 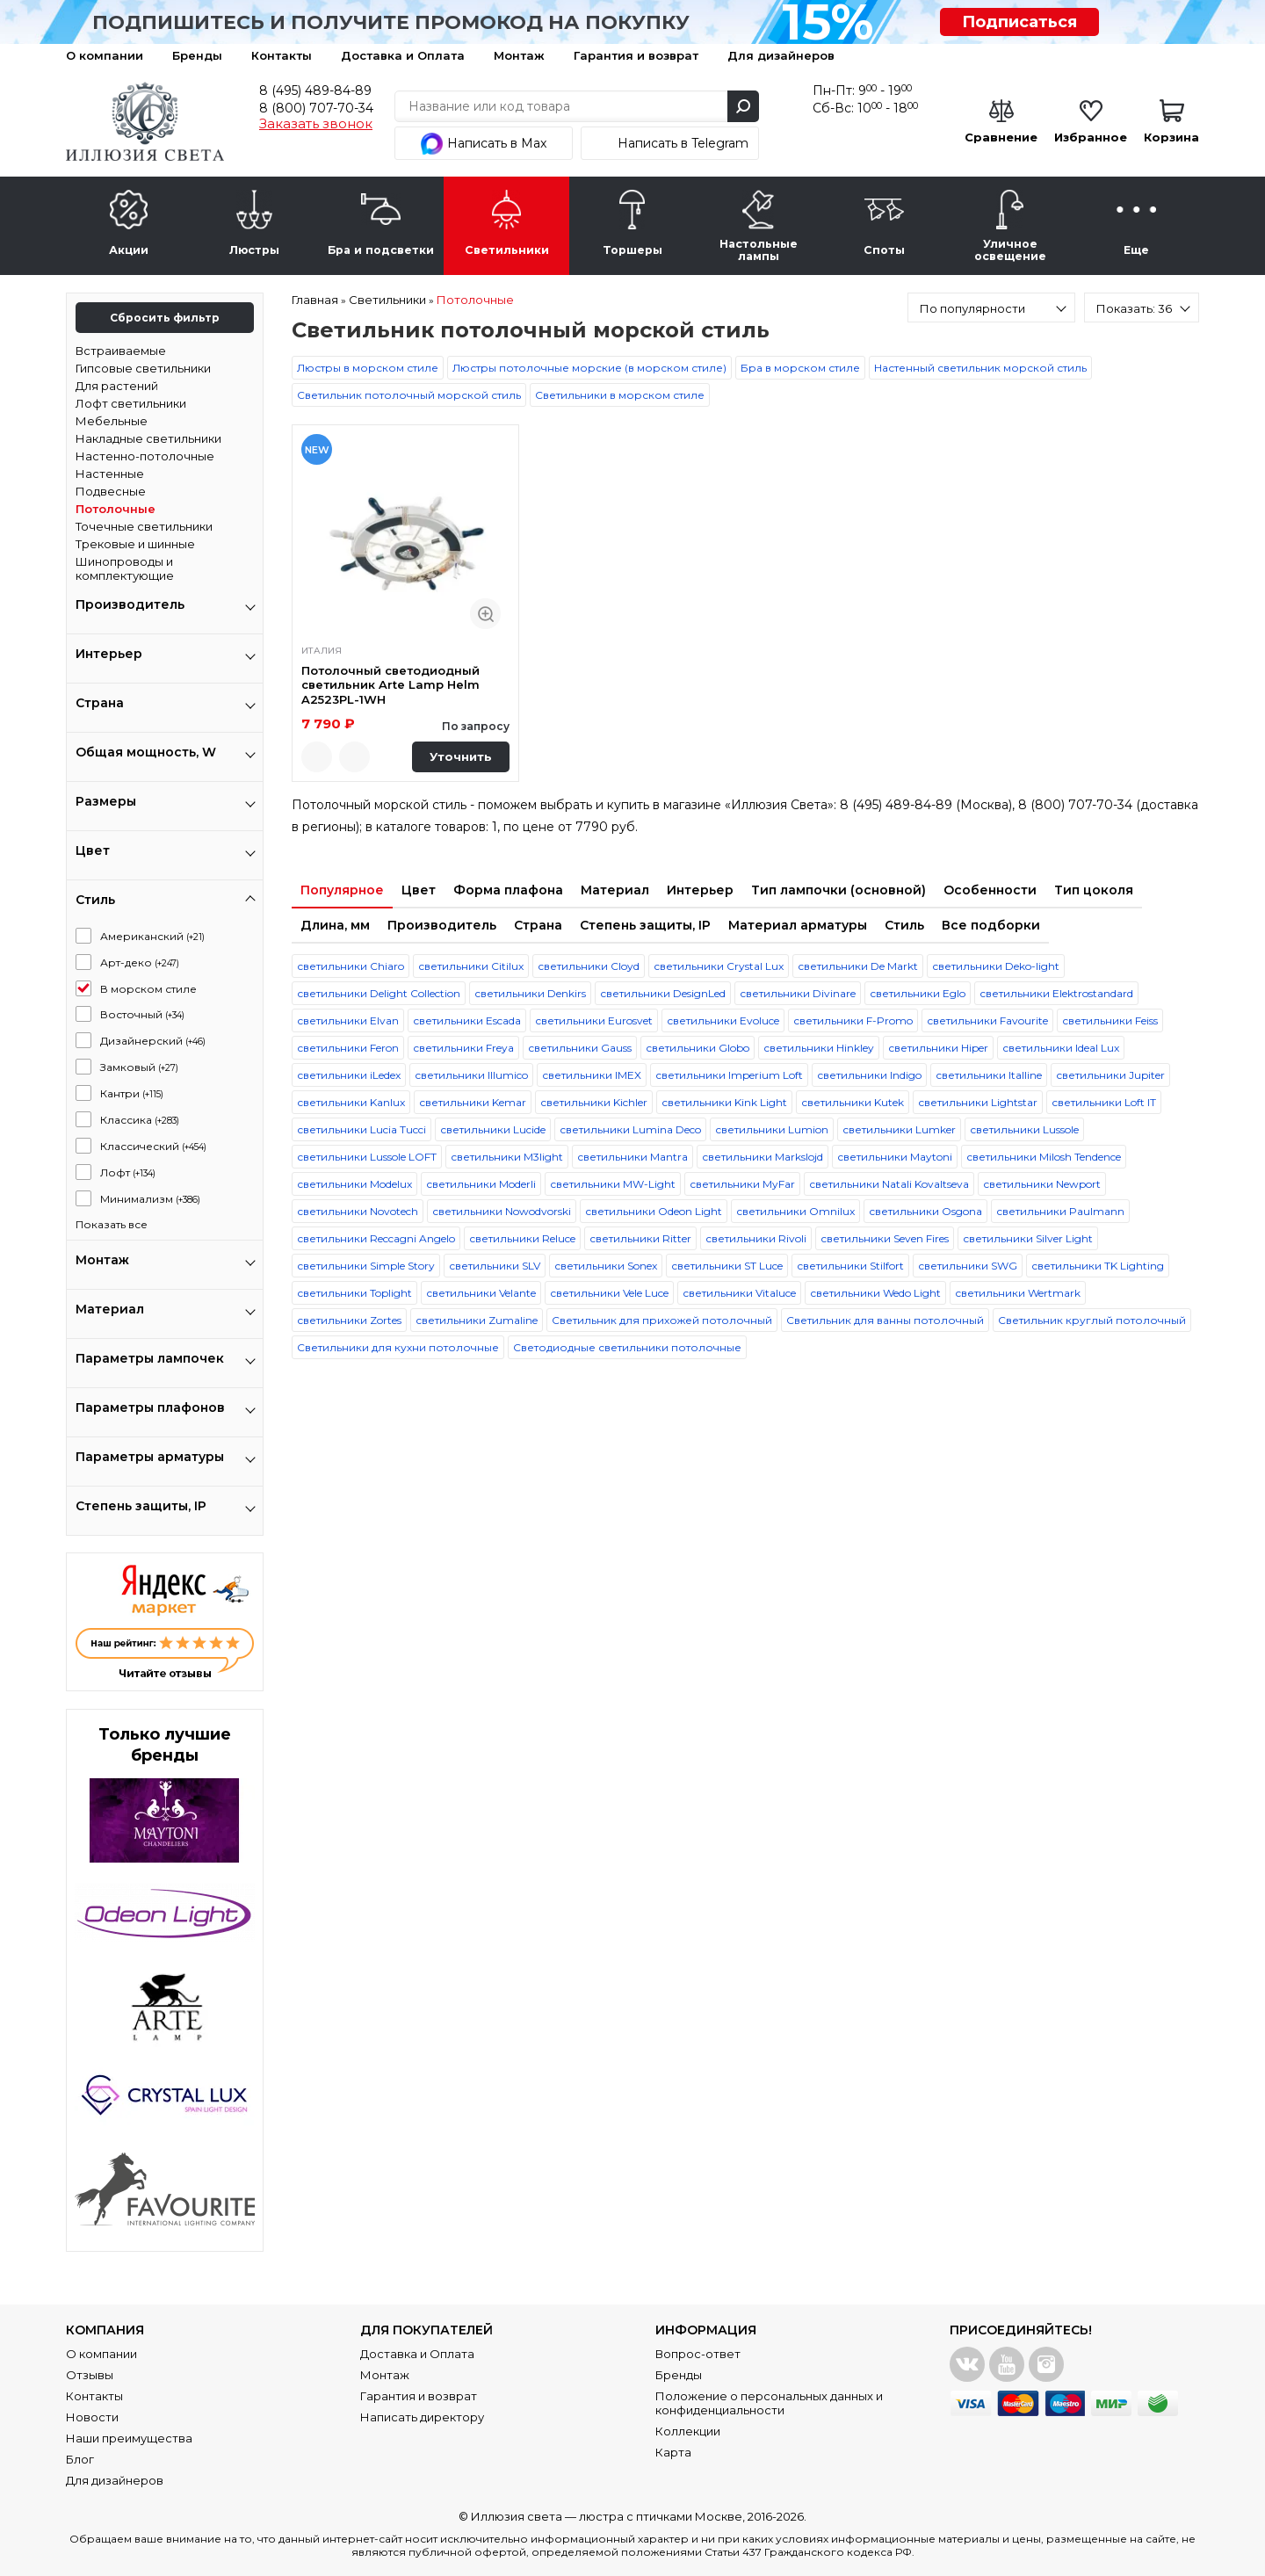 What do you see at coordinates (889, 1183) in the screenshot?
I see `светильники Natali Kovaltseva` at bounding box center [889, 1183].